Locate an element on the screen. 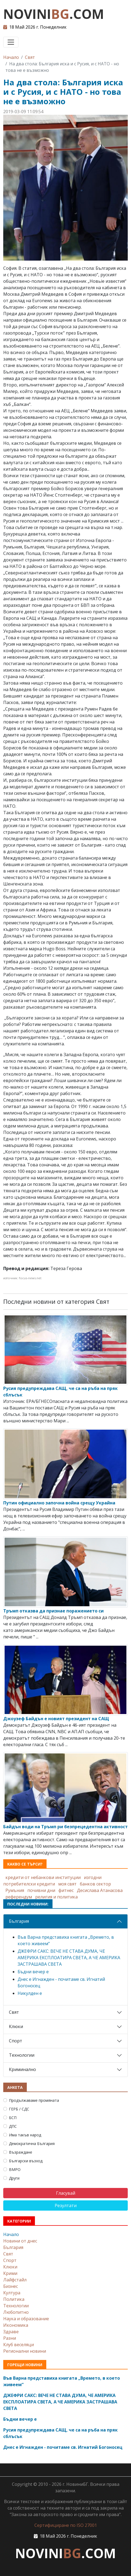 The height and width of the screenshot is (2576, 131). референдум is located at coordinates (18, 1897).